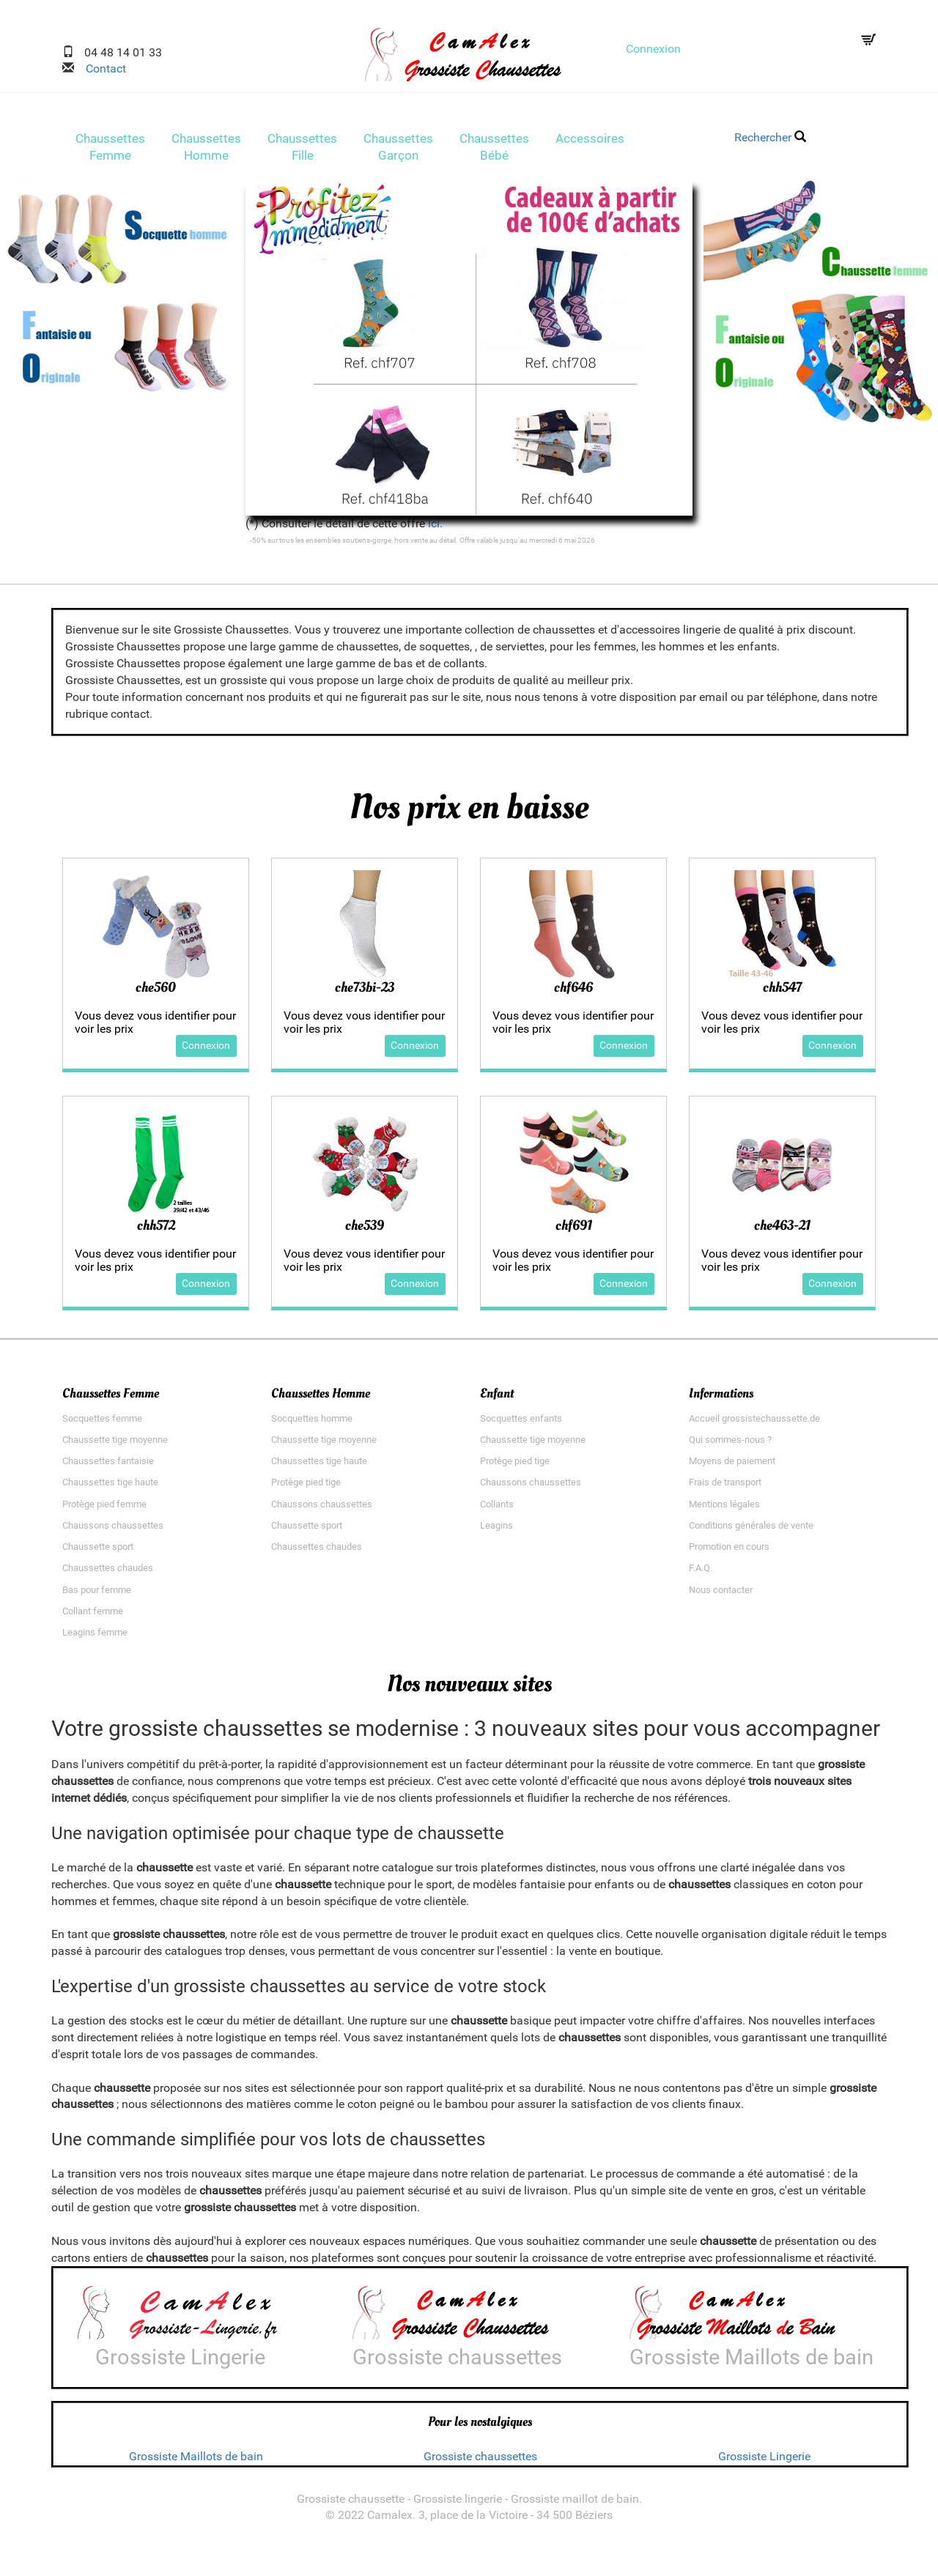 The width and height of the screenshot is (938, 2576). Describe the element at coordinates (102, 1422) in the screenshot. I see `Socquettes femme` at that location.